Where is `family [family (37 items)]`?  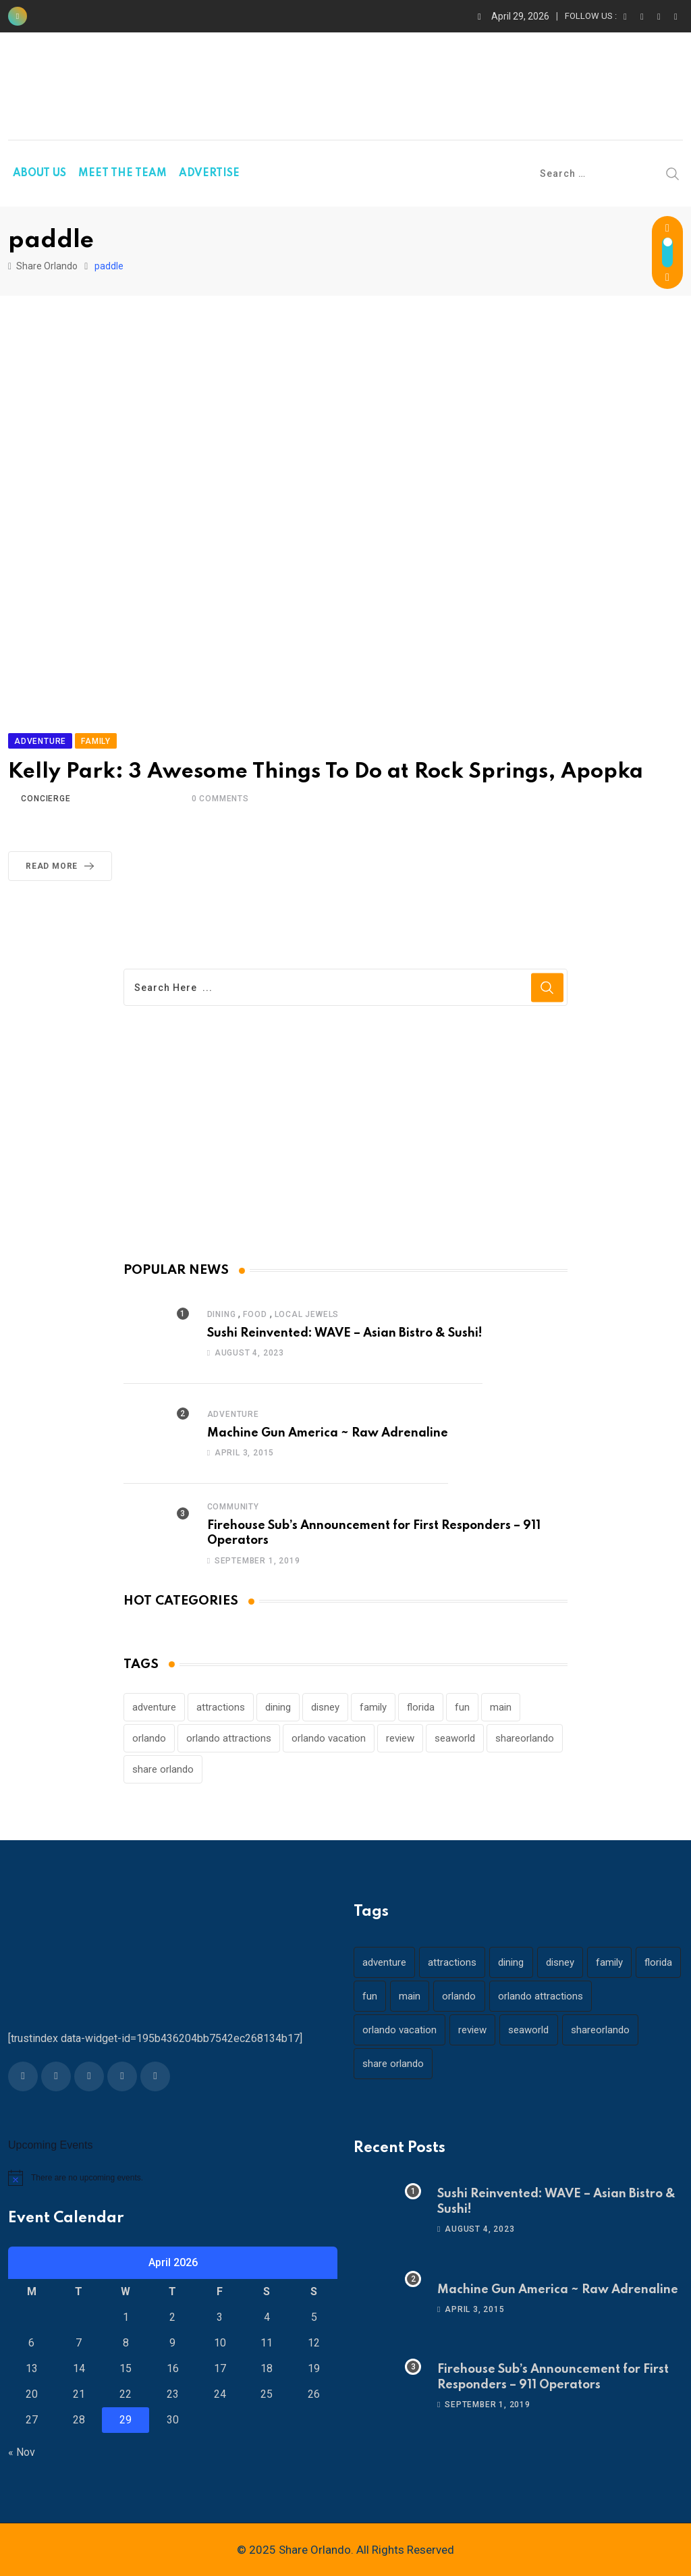
family [family (37 items)] is located at coordinates (373, 1707).